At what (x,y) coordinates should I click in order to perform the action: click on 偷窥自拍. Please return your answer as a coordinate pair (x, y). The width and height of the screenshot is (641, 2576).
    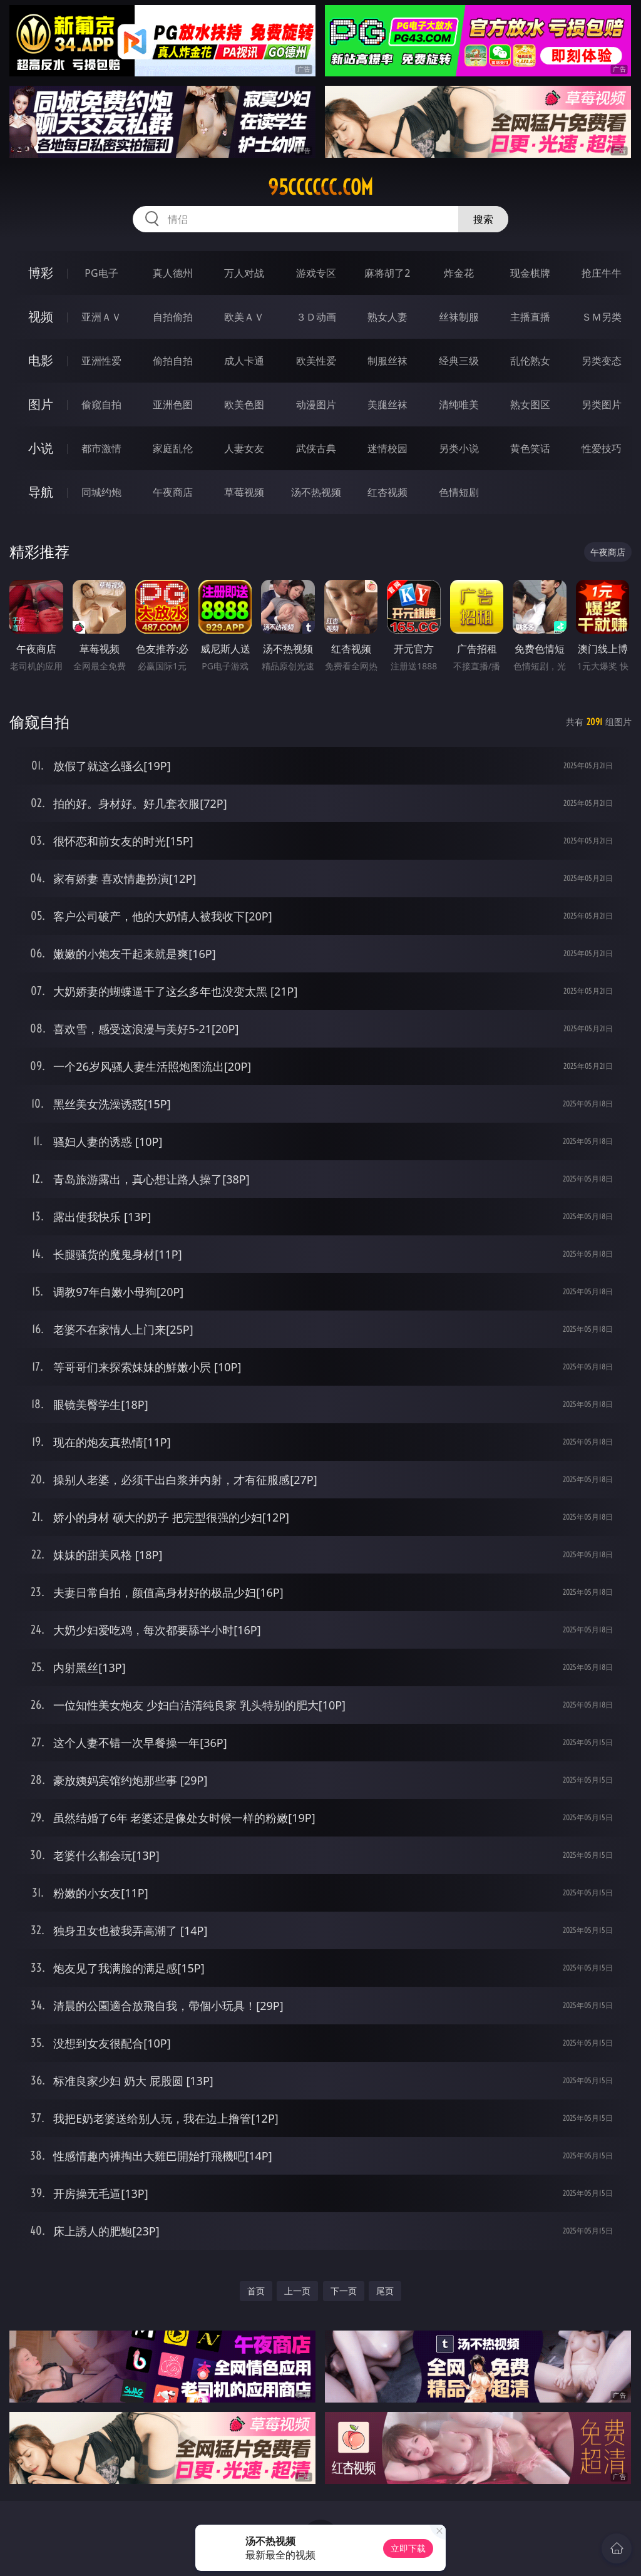
    Looking at the image, I should click on (101, 404).